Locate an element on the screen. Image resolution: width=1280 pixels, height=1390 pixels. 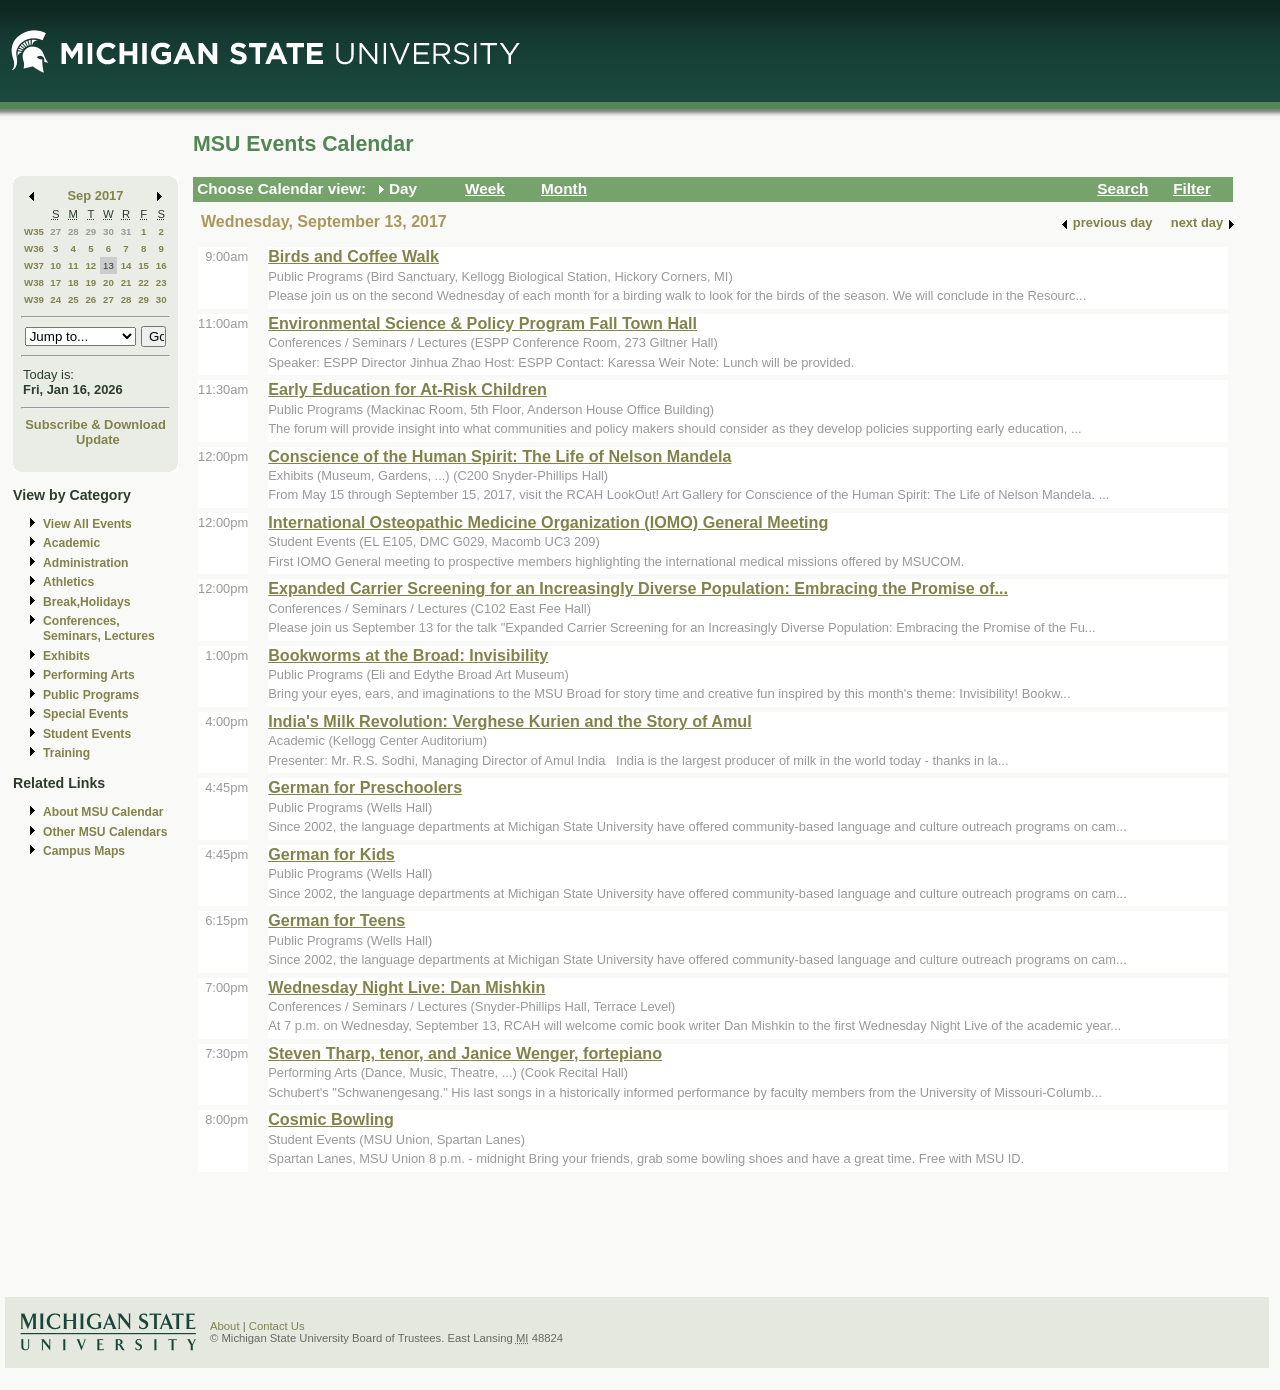
21 is located at coordinates (126, 282).